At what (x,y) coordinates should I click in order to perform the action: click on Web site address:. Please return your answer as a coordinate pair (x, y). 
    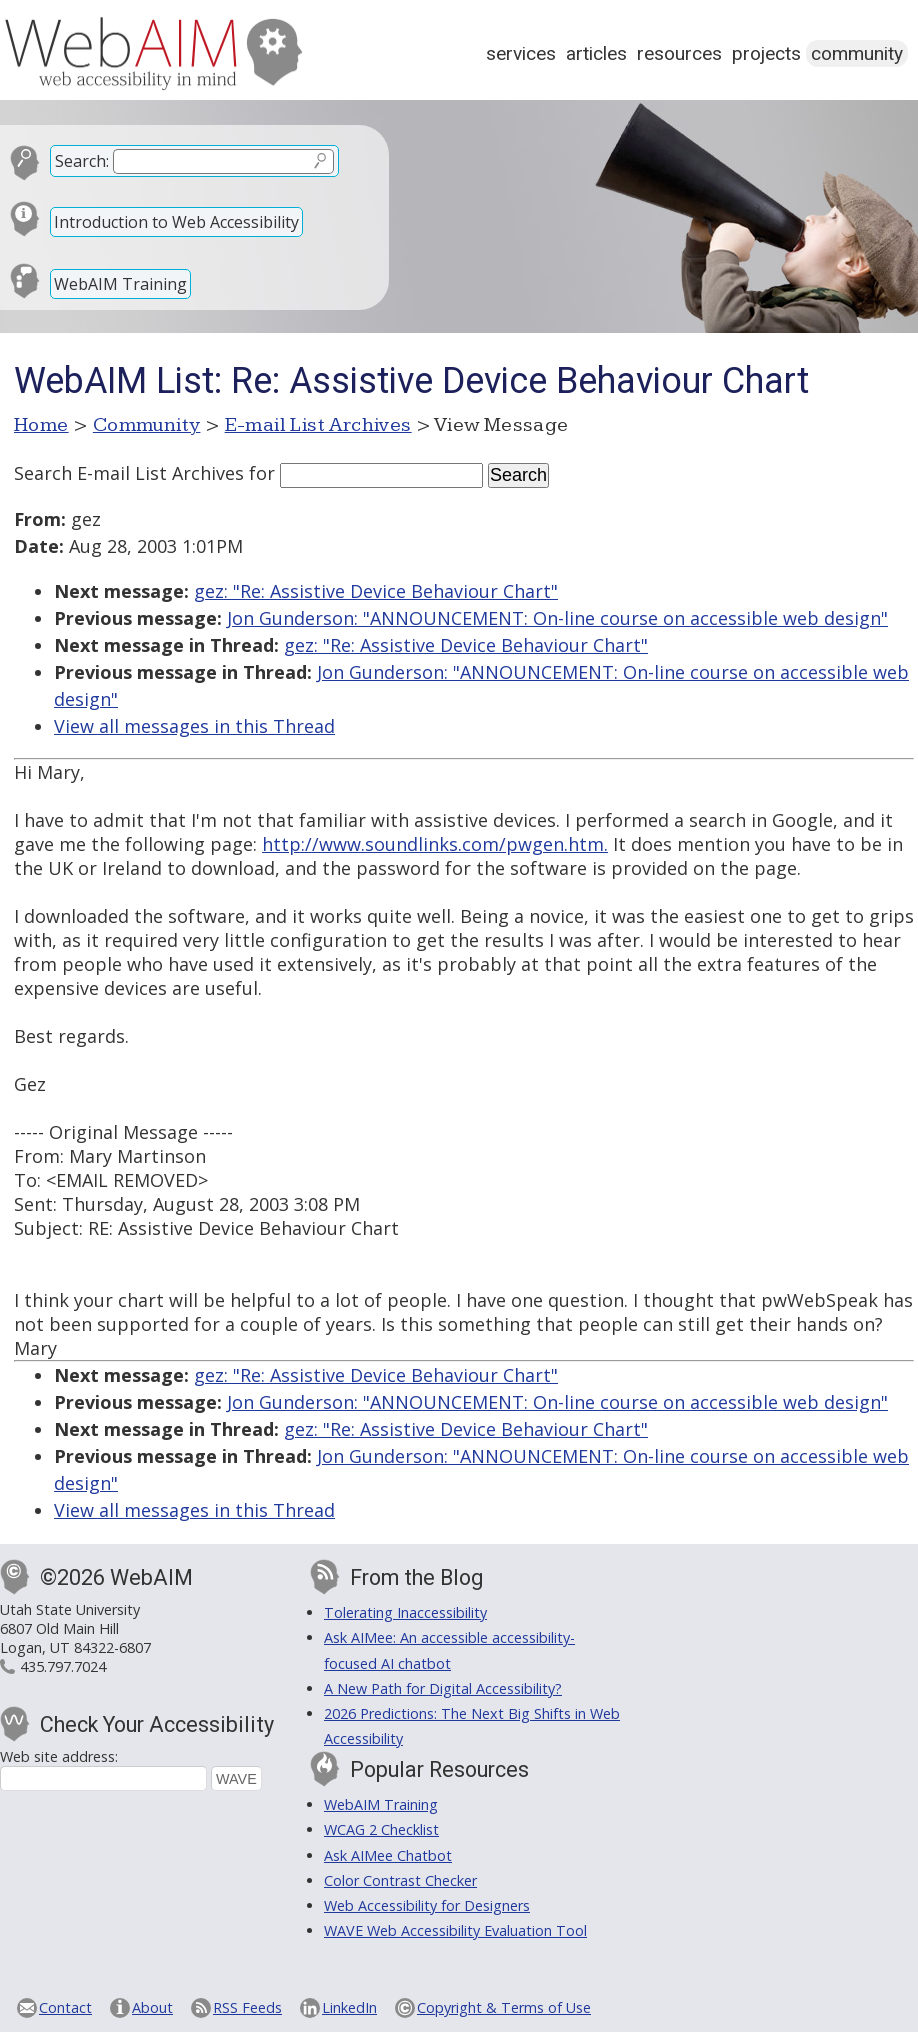
    Looking at the image, I should click on (59, 1756).